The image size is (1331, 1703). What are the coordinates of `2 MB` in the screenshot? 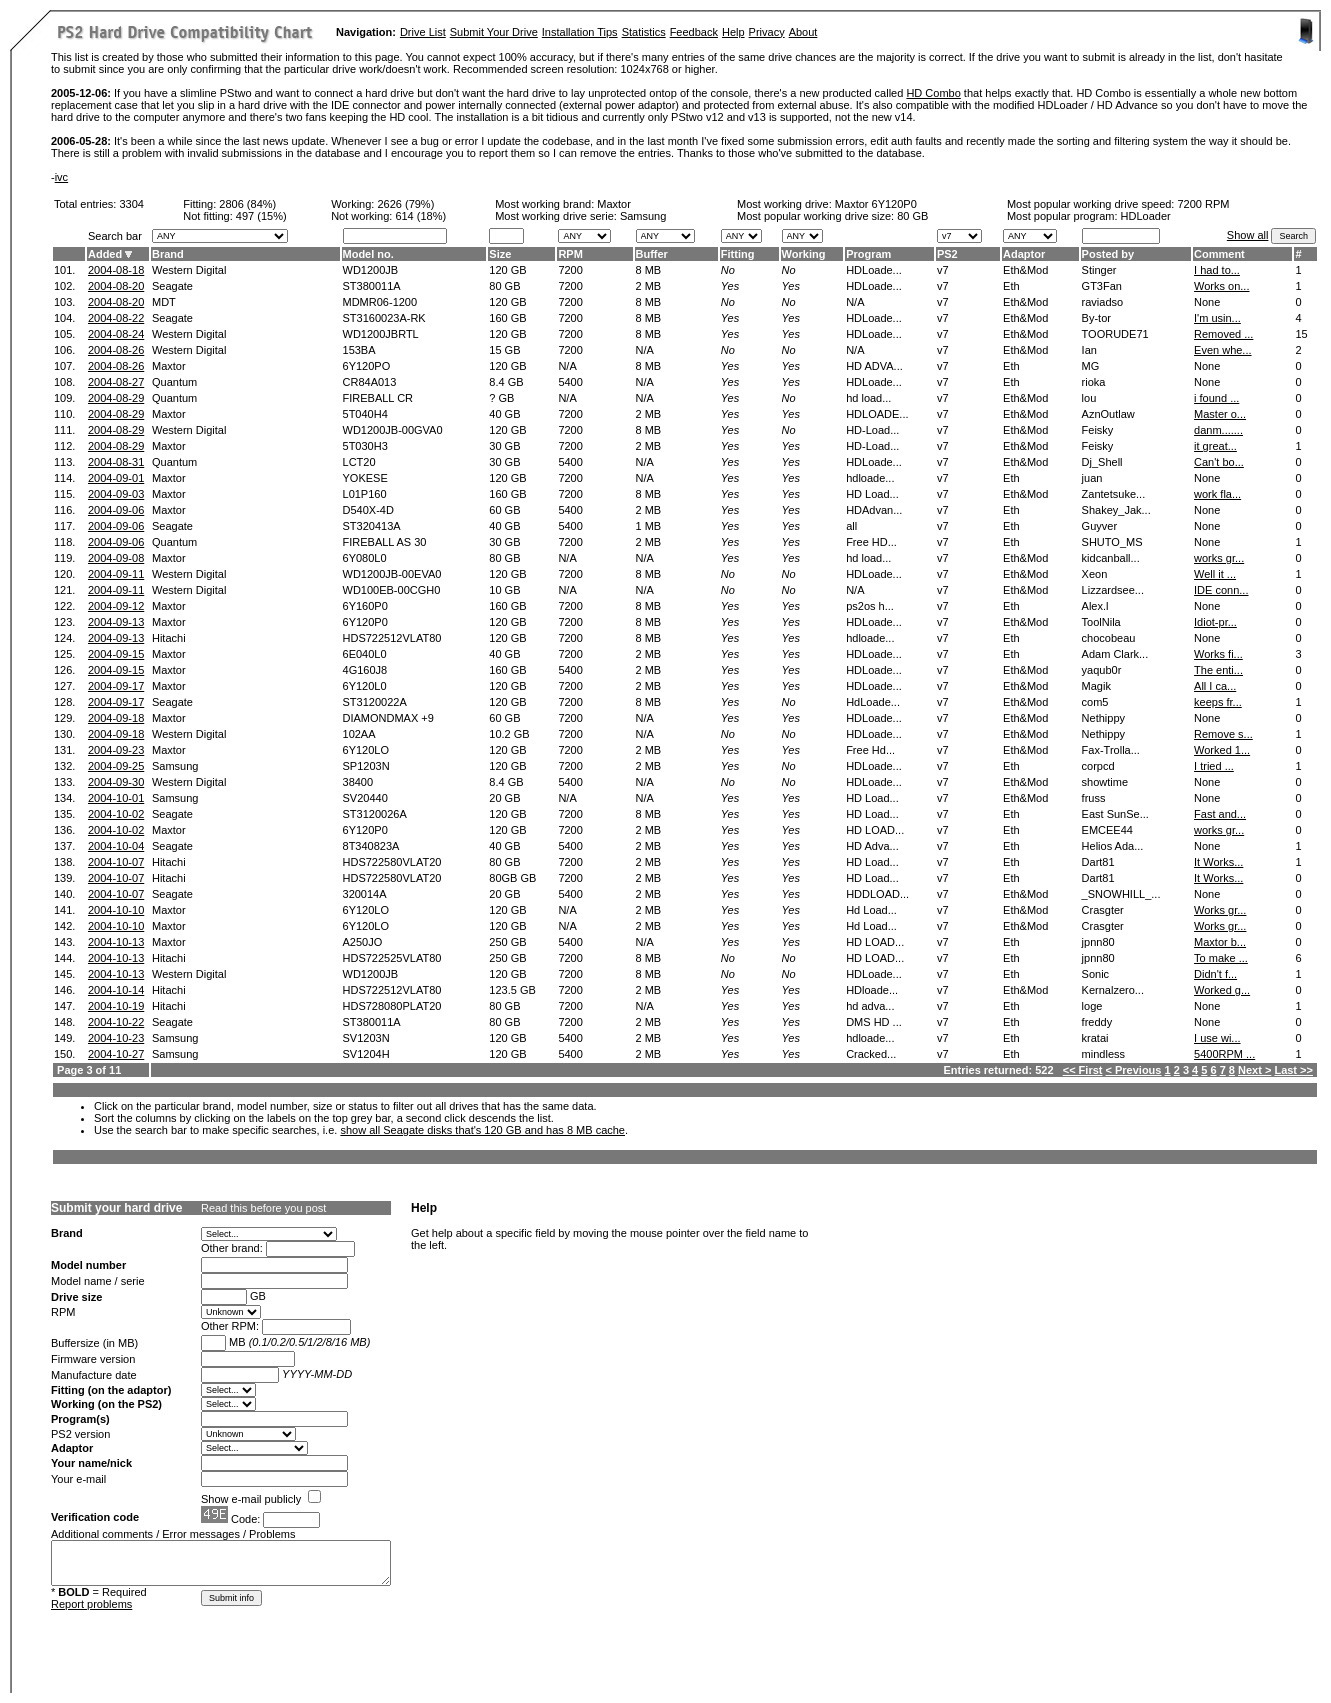 It's located at (649, 286).